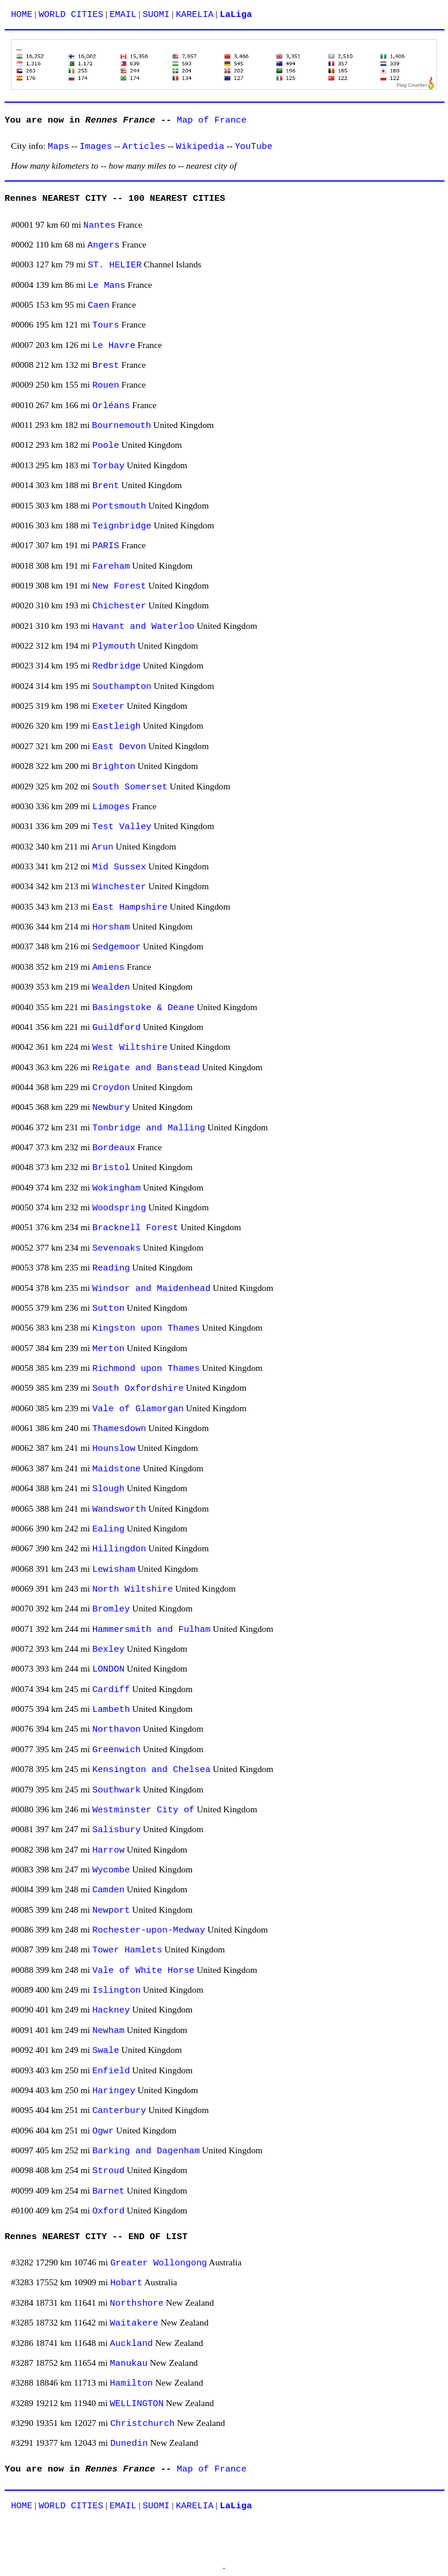 The image size is (448, 2576). Describe the element at coordinates (119, 586) in the screenshot. I see `New Forest` at that location.